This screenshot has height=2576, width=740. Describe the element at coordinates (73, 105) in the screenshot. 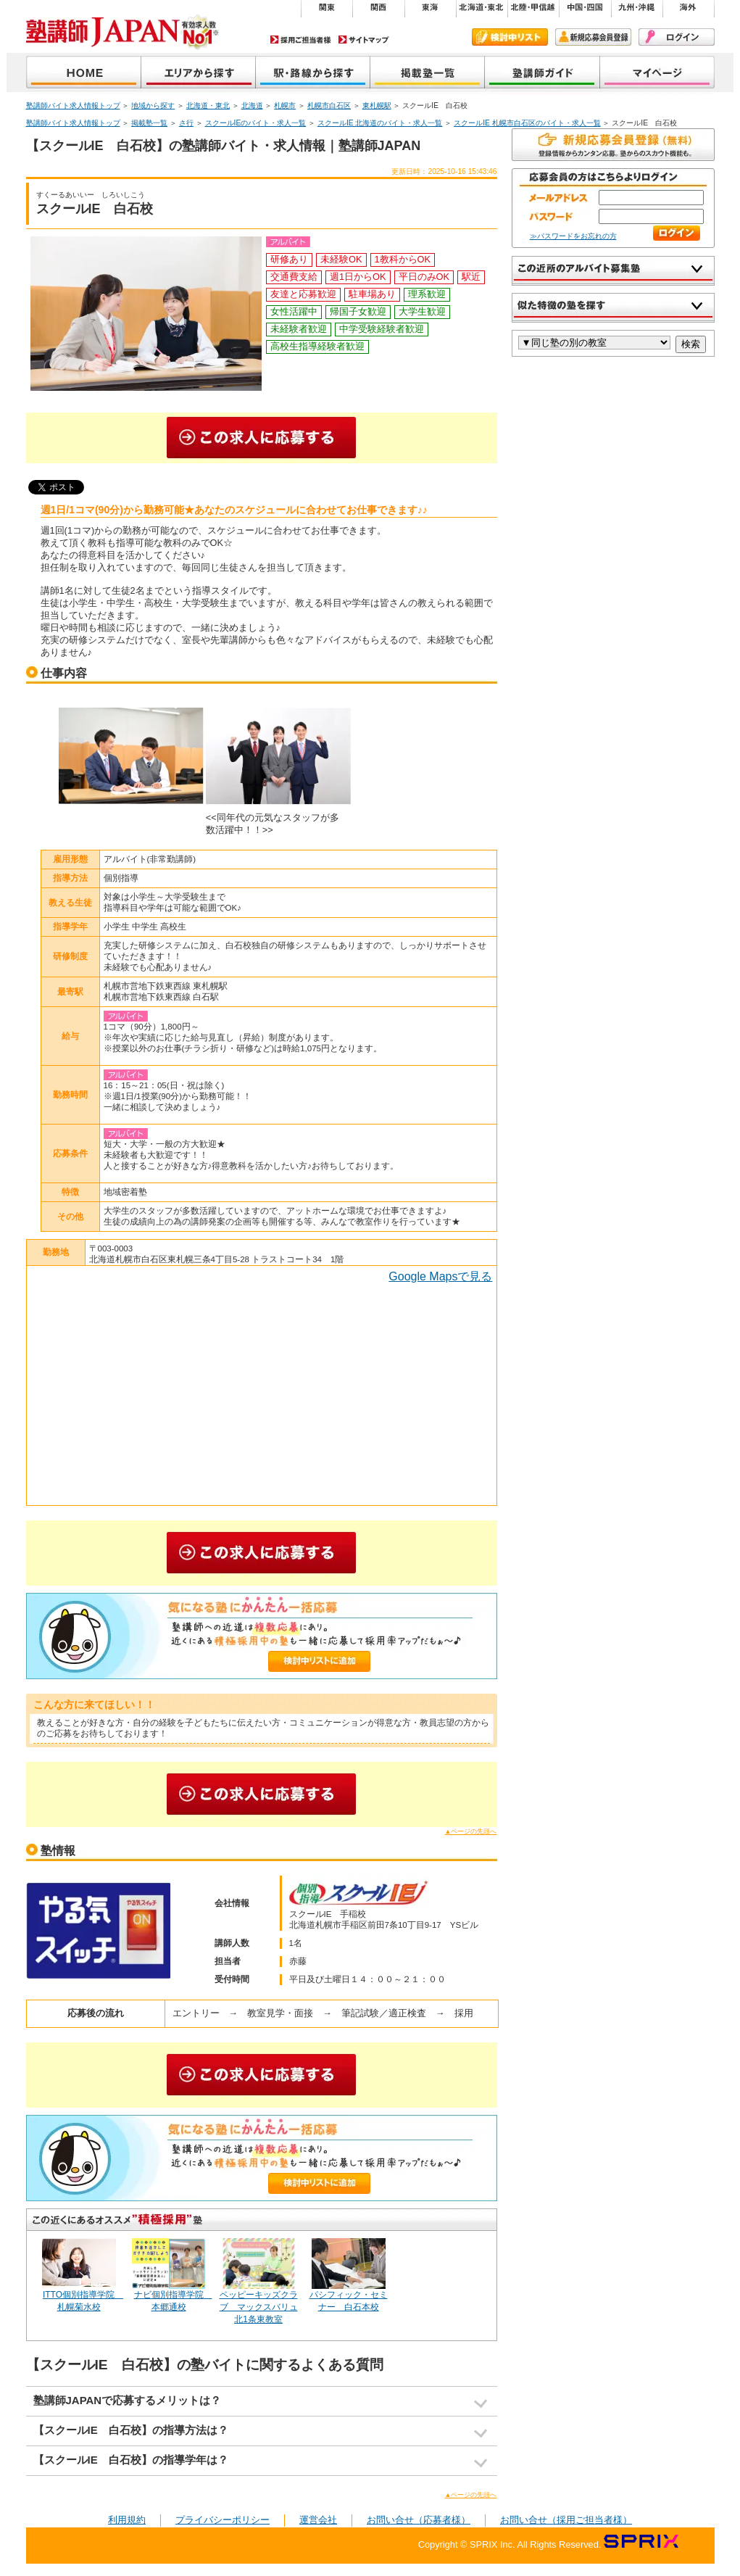

I see `塾講師バイト求人情報トップ` at that location.